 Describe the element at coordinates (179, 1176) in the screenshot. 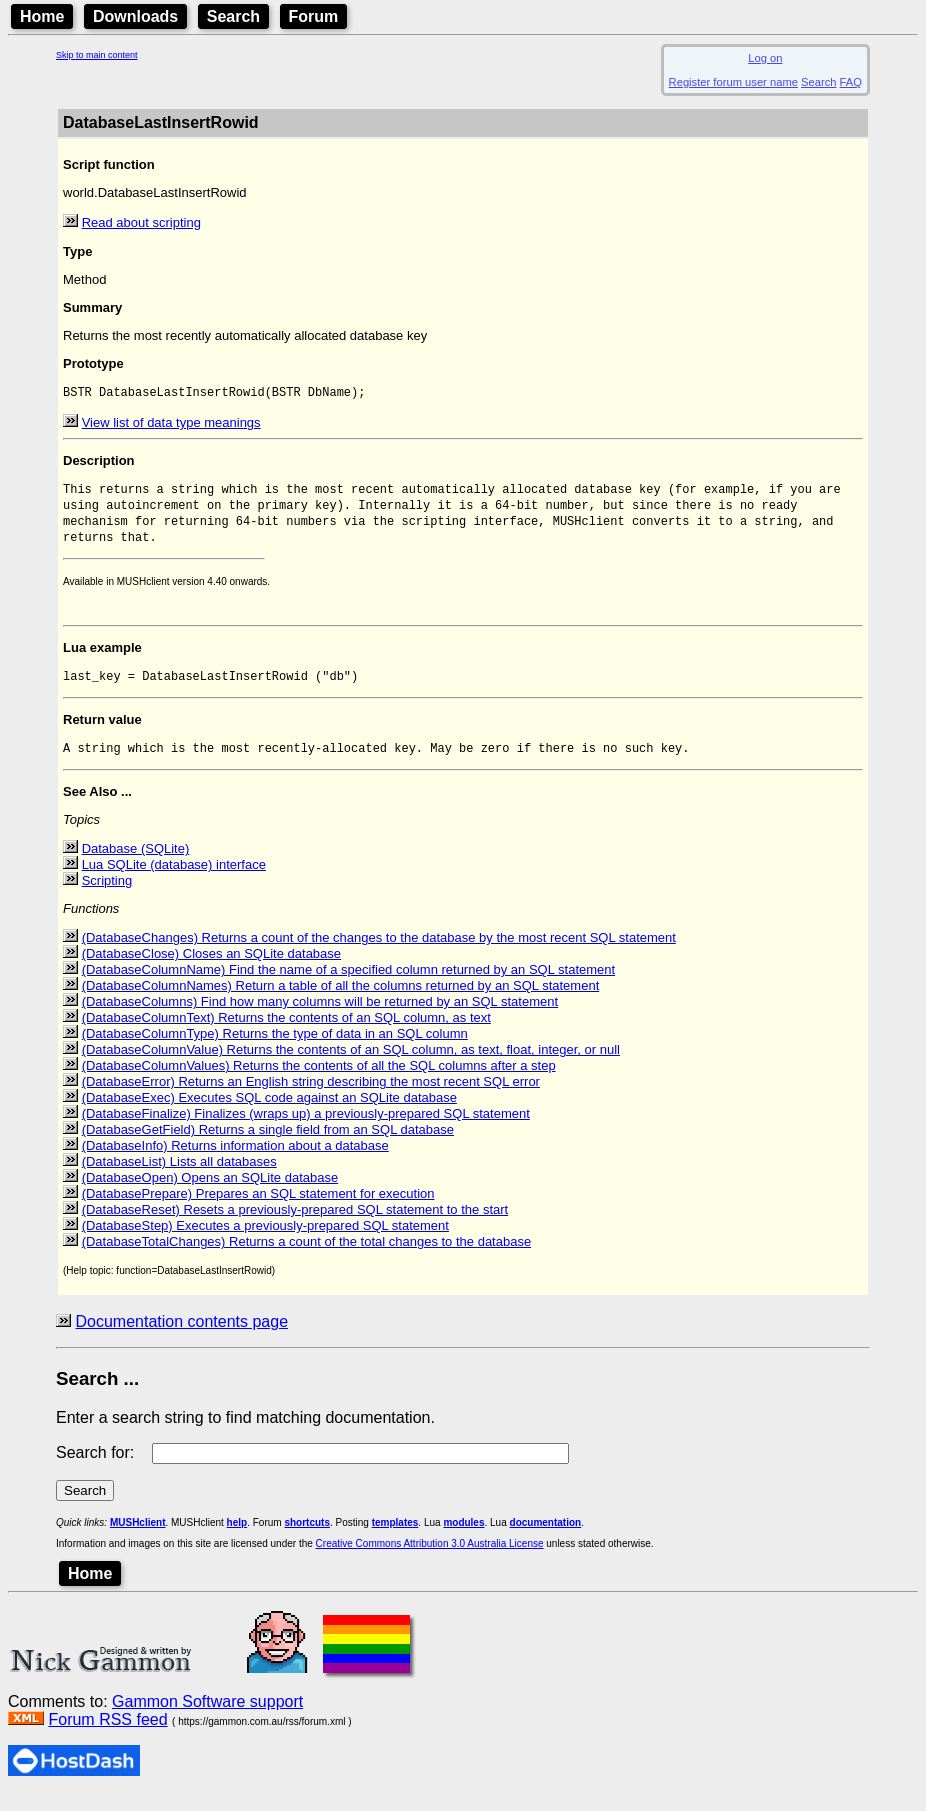

I see `(DatabaseList) Lists all databases` at that location.